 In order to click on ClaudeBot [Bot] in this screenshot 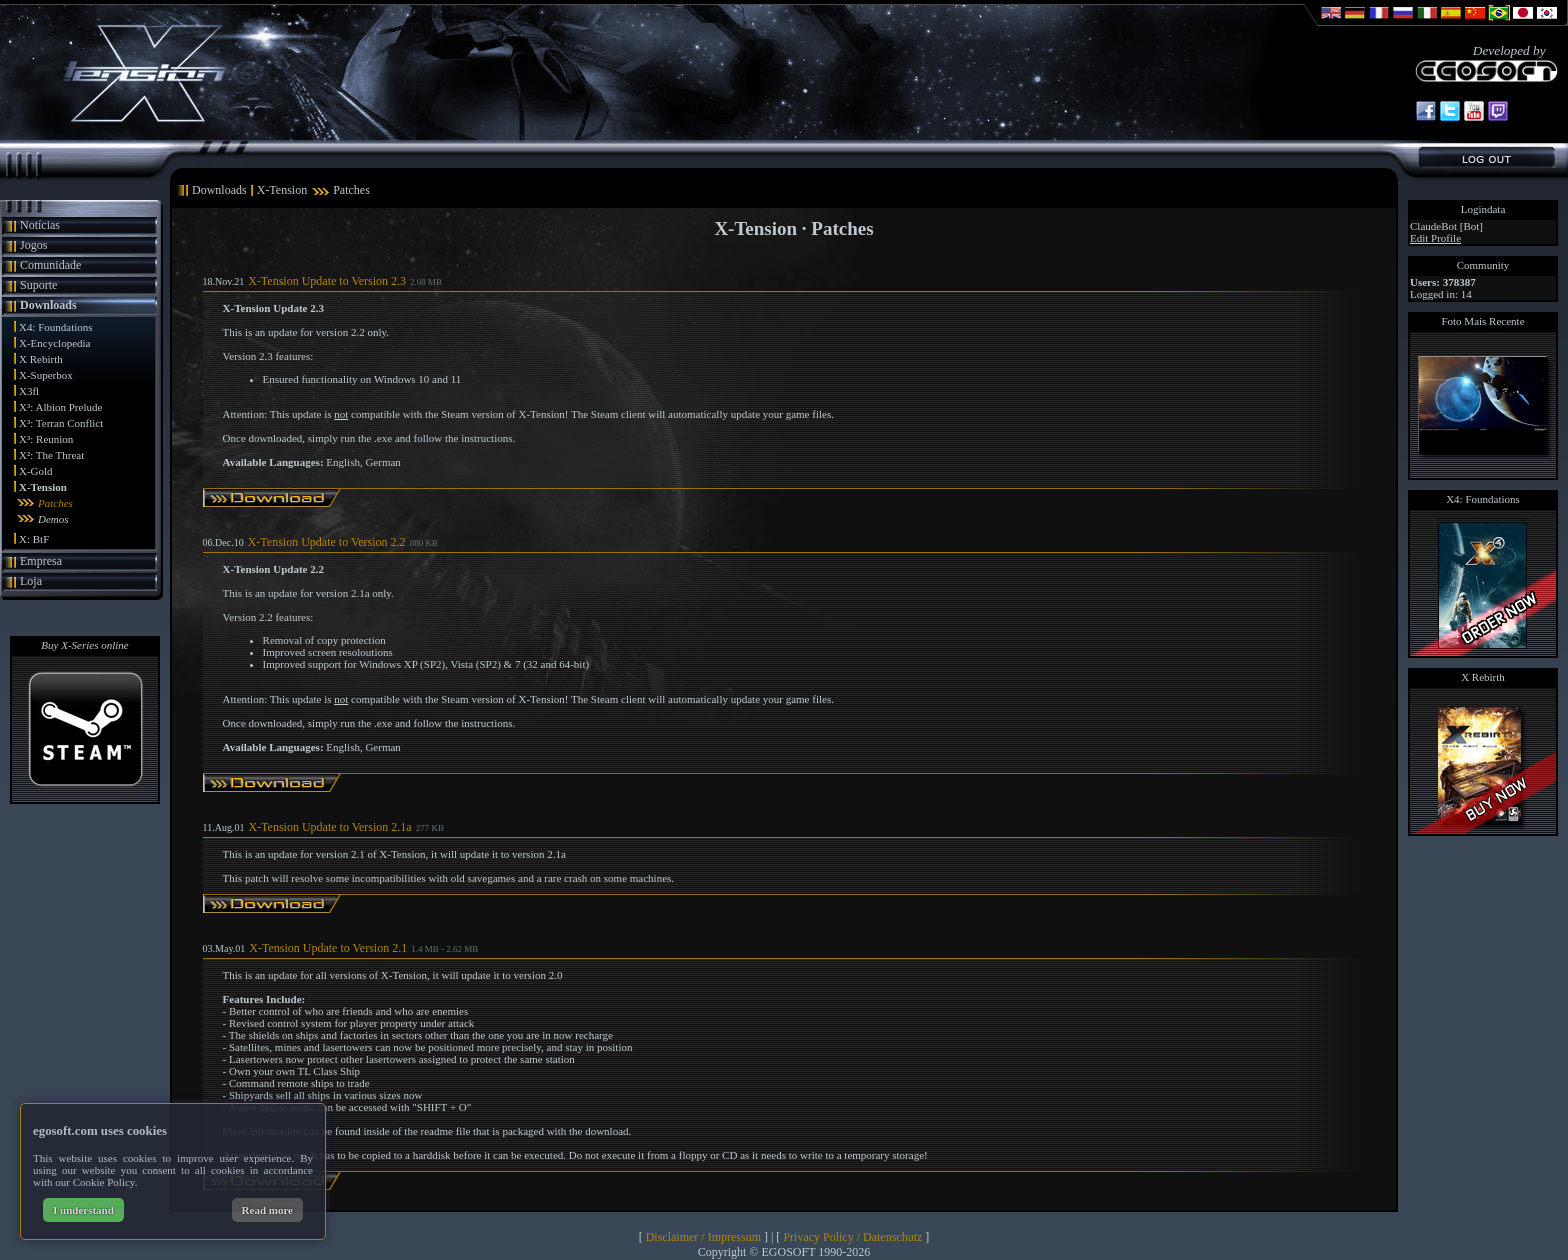, I will do `click(1446, 226)`.